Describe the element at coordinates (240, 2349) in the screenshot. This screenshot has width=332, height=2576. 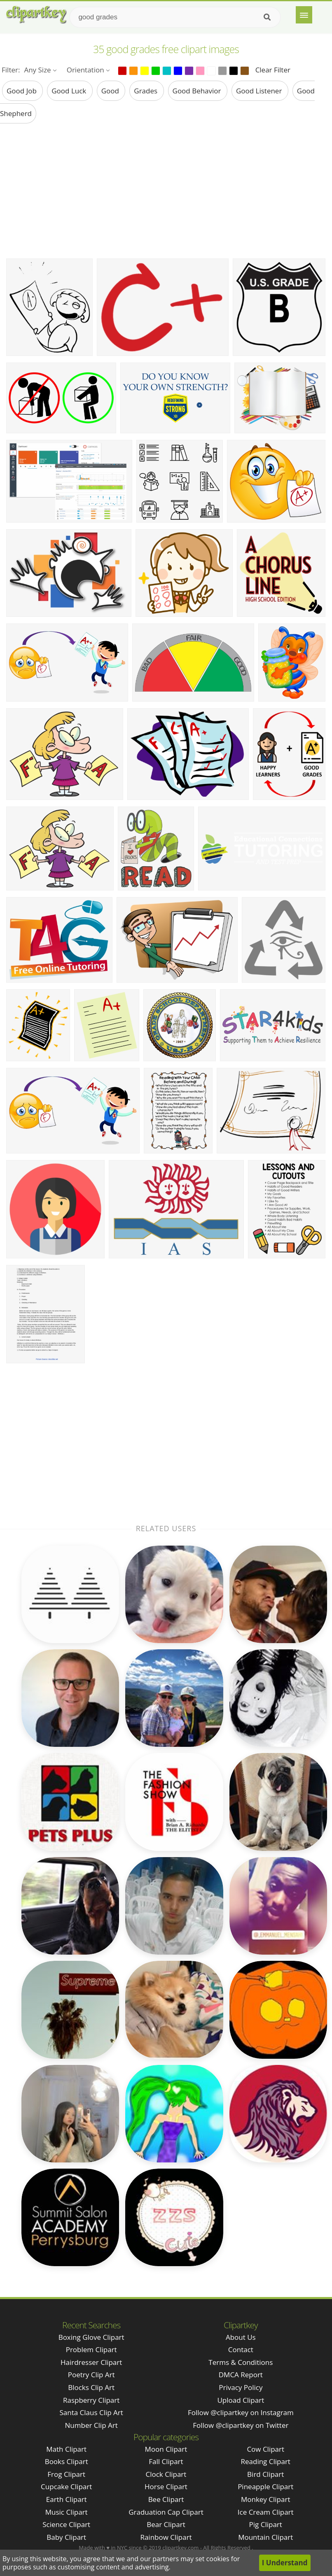
I see `Contact` at that location.